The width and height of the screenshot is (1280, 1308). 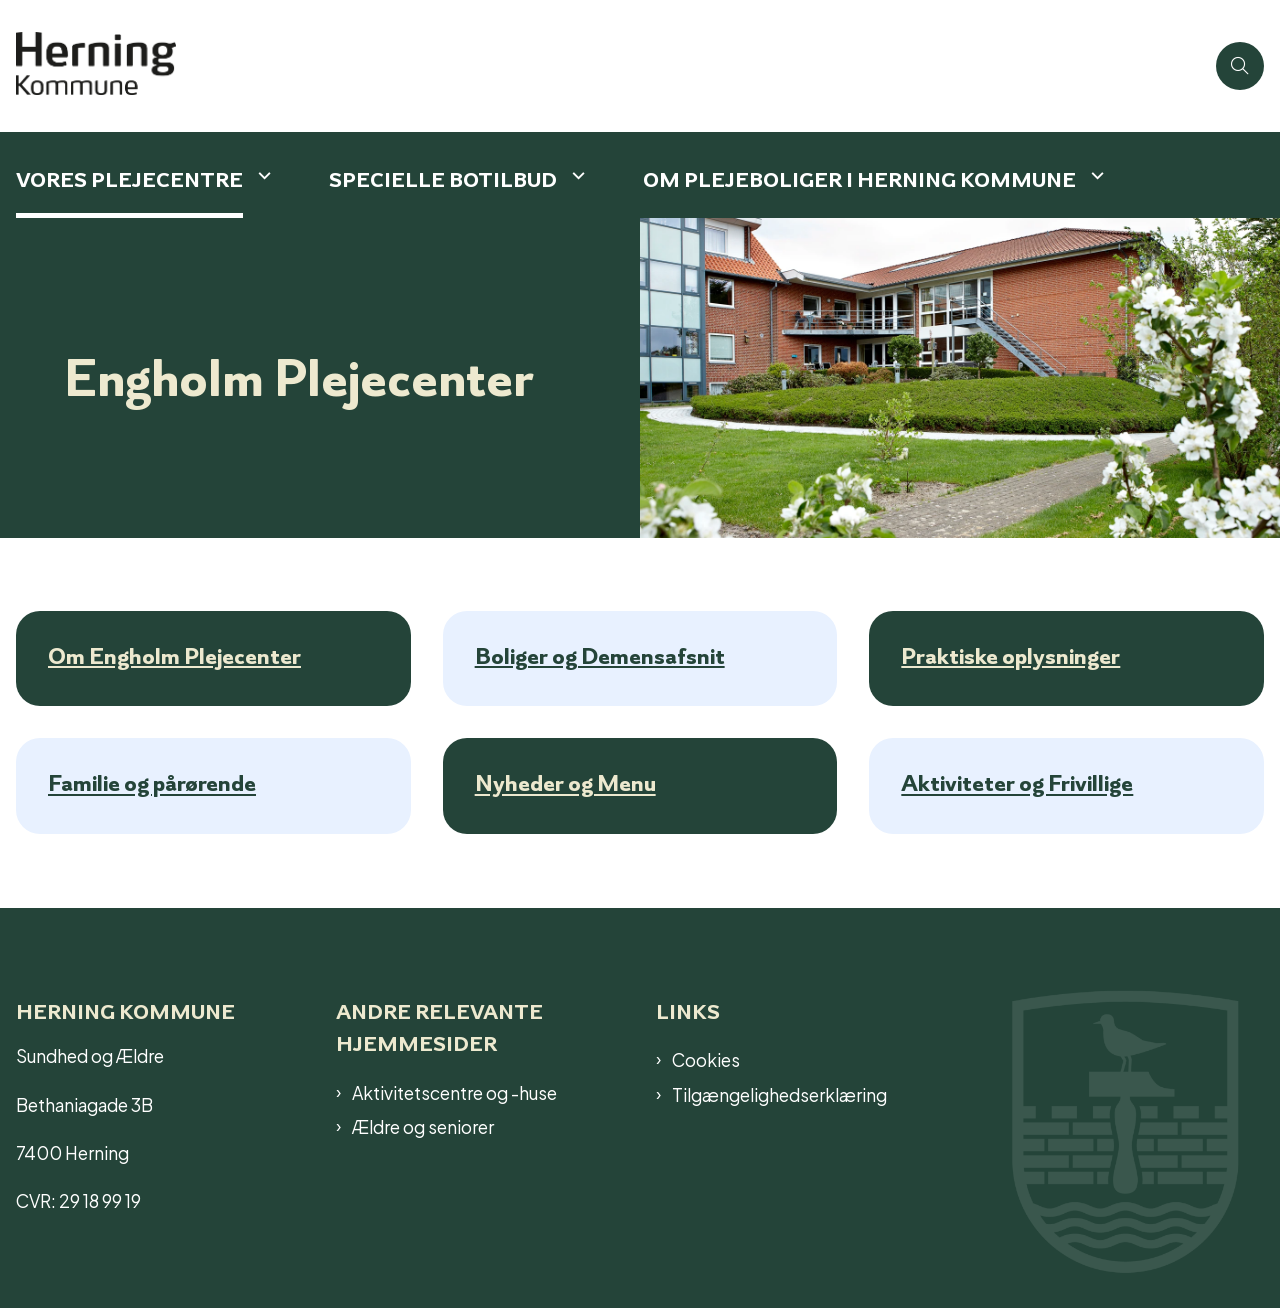 What do you see at coordinates (1240, 66) in the screenshot?
I see `[Åben søgning]` at bounding box center [1240, 66].